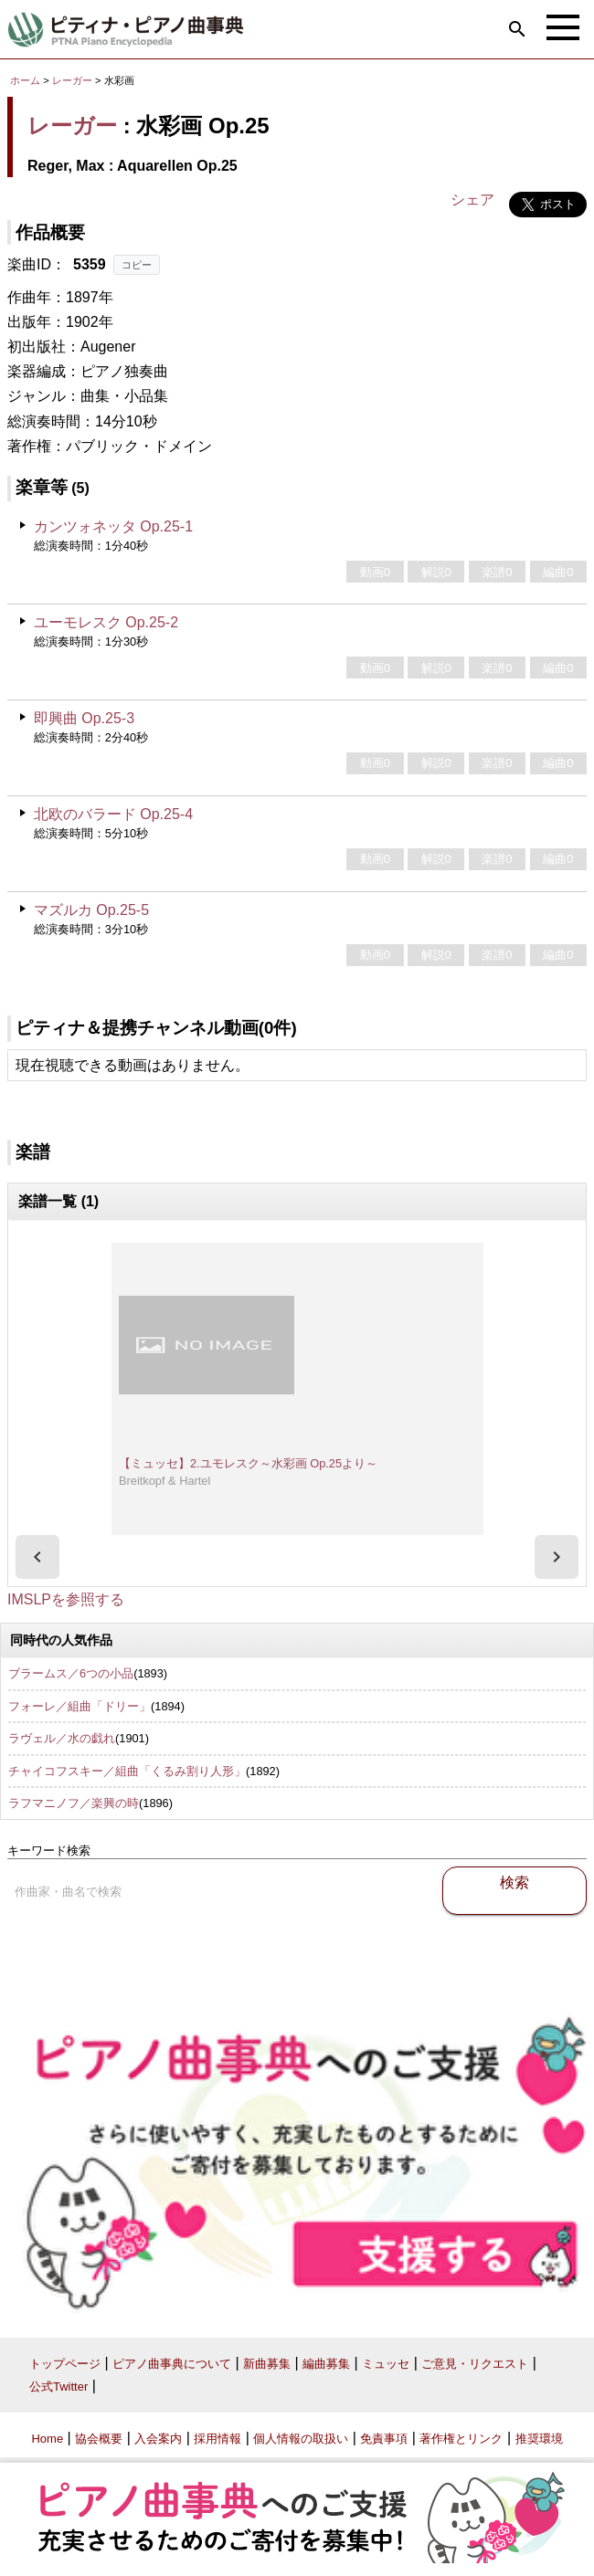 The height and width of the screenshot is (2576, 594). Describe the element at coordinates (326, 2364) in the screenshot. I see `編曲募集` at that location.